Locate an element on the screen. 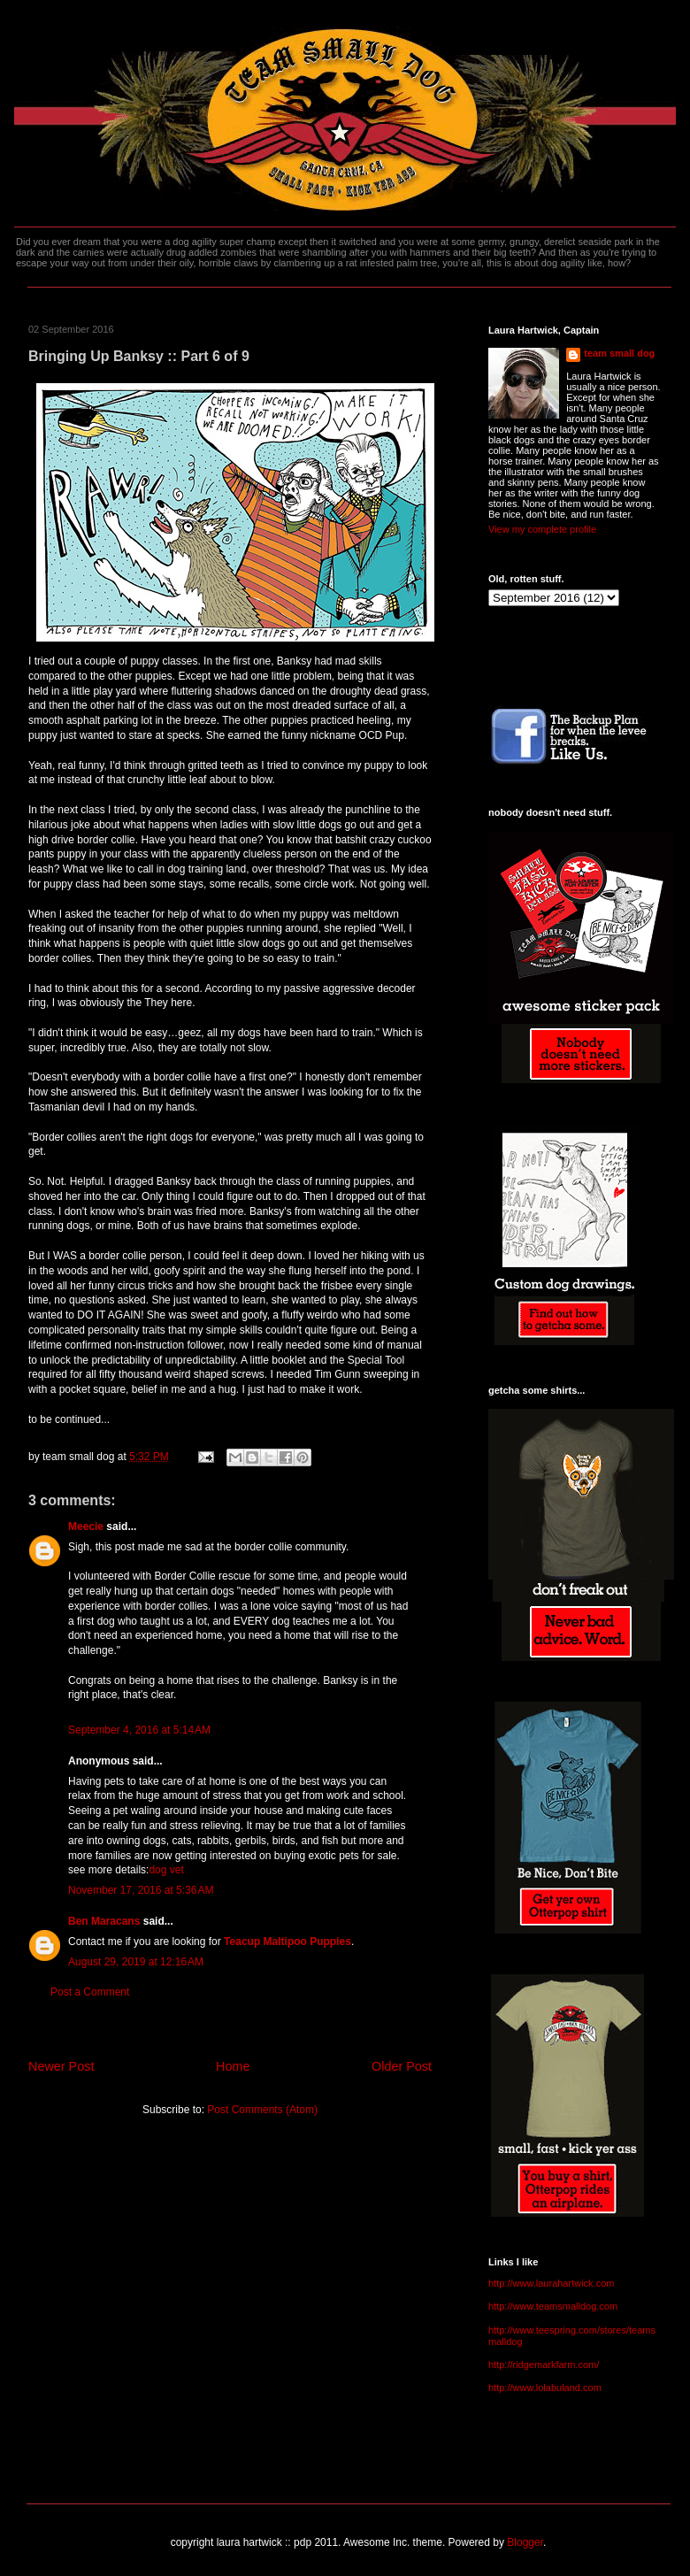 The height and width of the screenshot is (2576, 690). http://ridgemarkfarm.com/ is located at coordinates (543, 2364).